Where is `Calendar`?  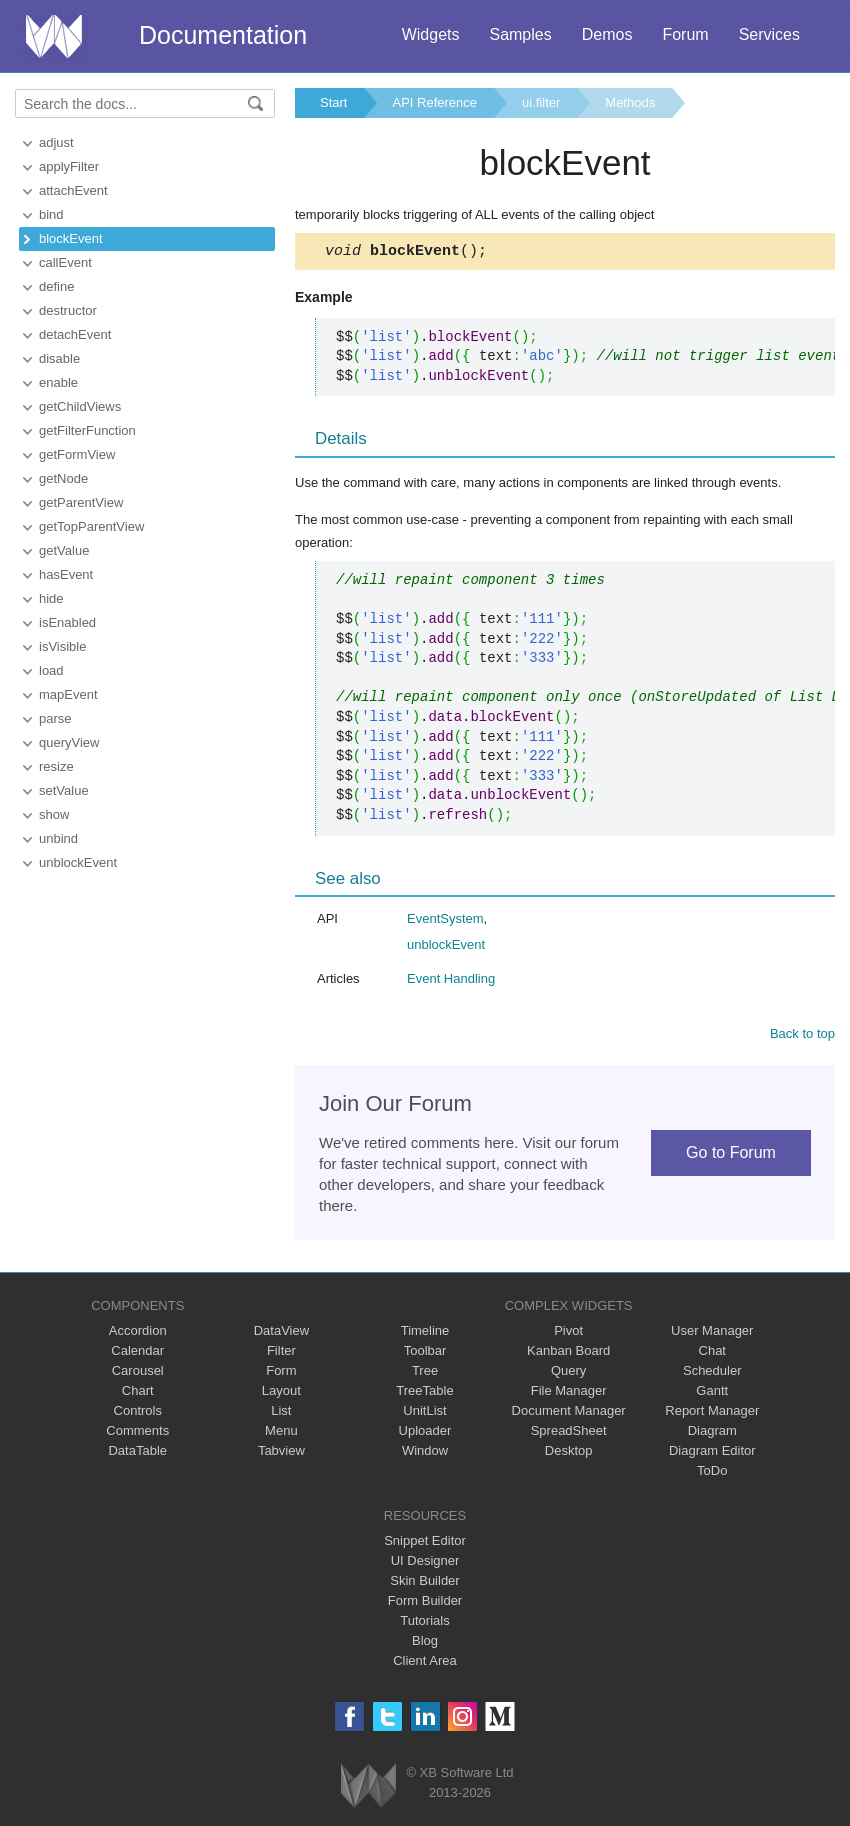
Calendar is located at coordinates (137, 1353).